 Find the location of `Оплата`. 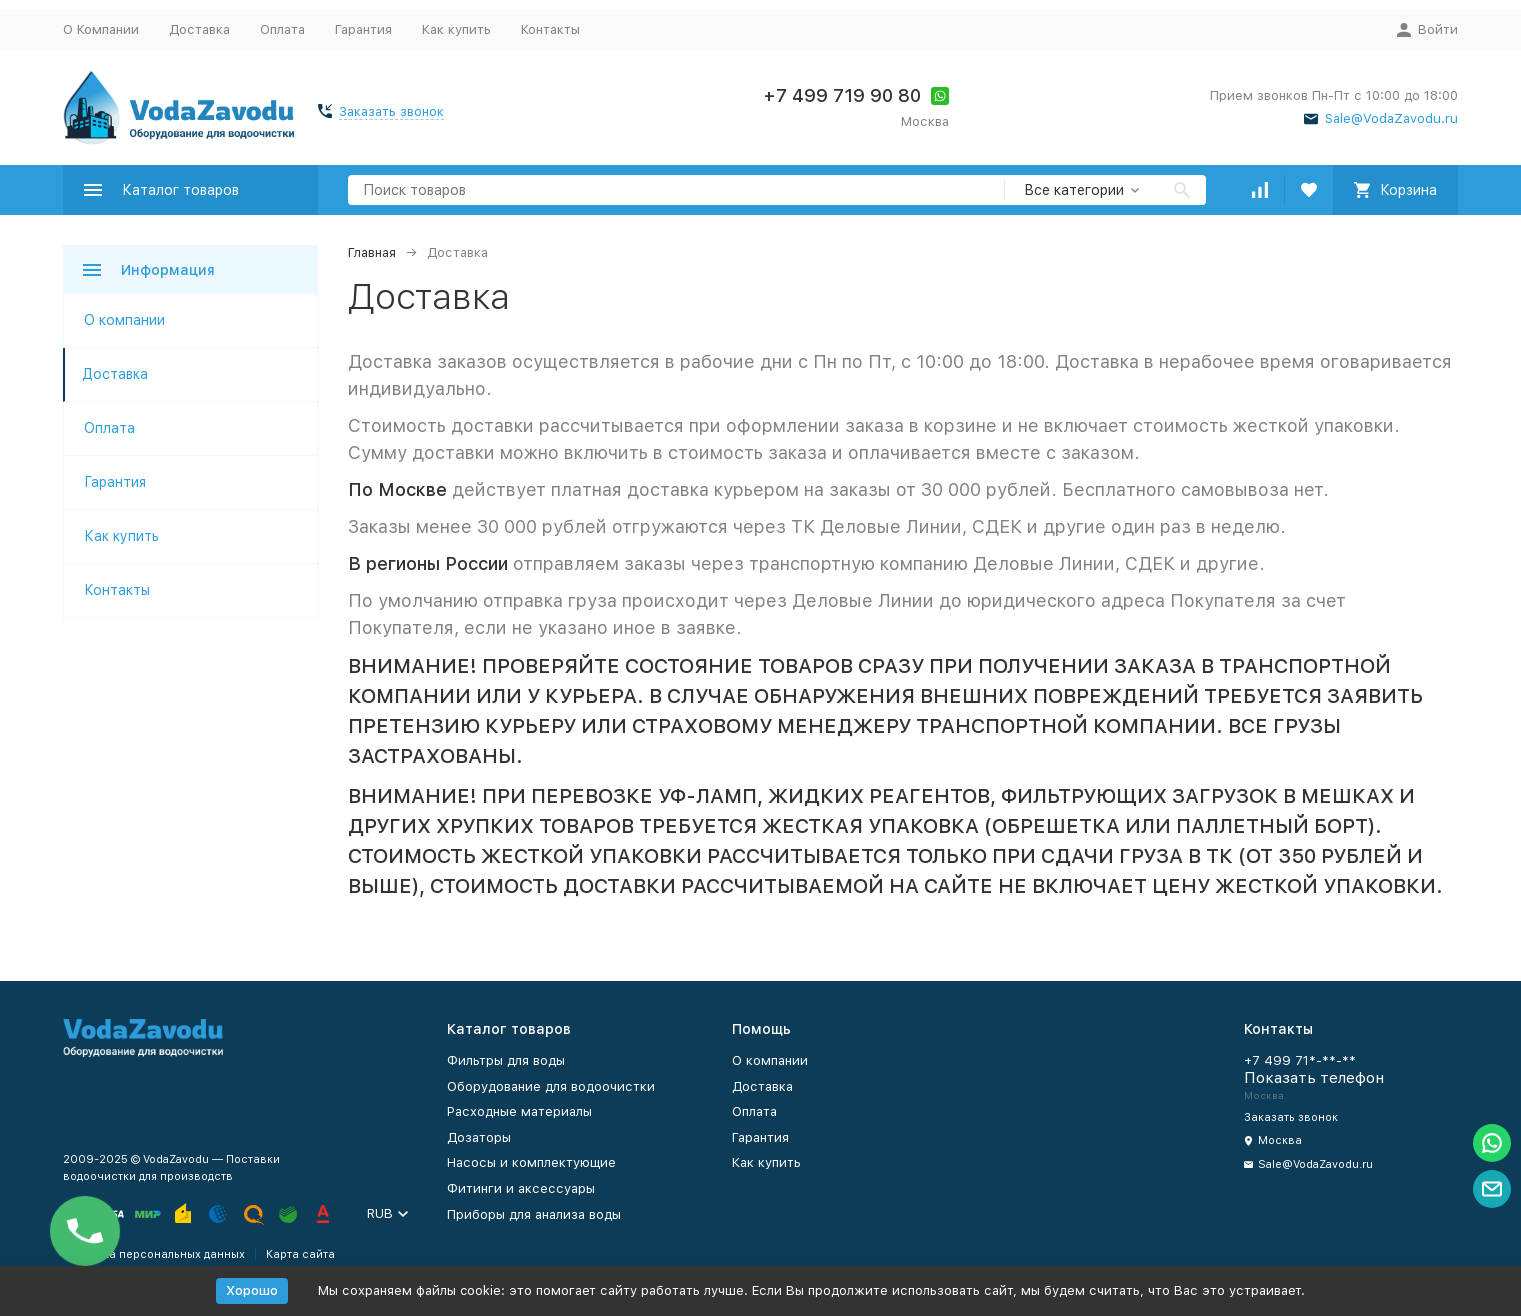

Оплата is located at coordinates (282, 29).